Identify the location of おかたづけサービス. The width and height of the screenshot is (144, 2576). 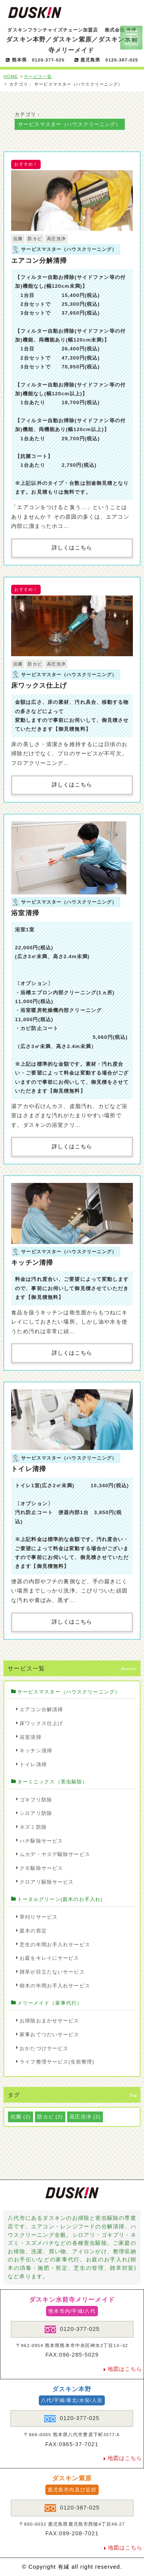
(44, 2048).